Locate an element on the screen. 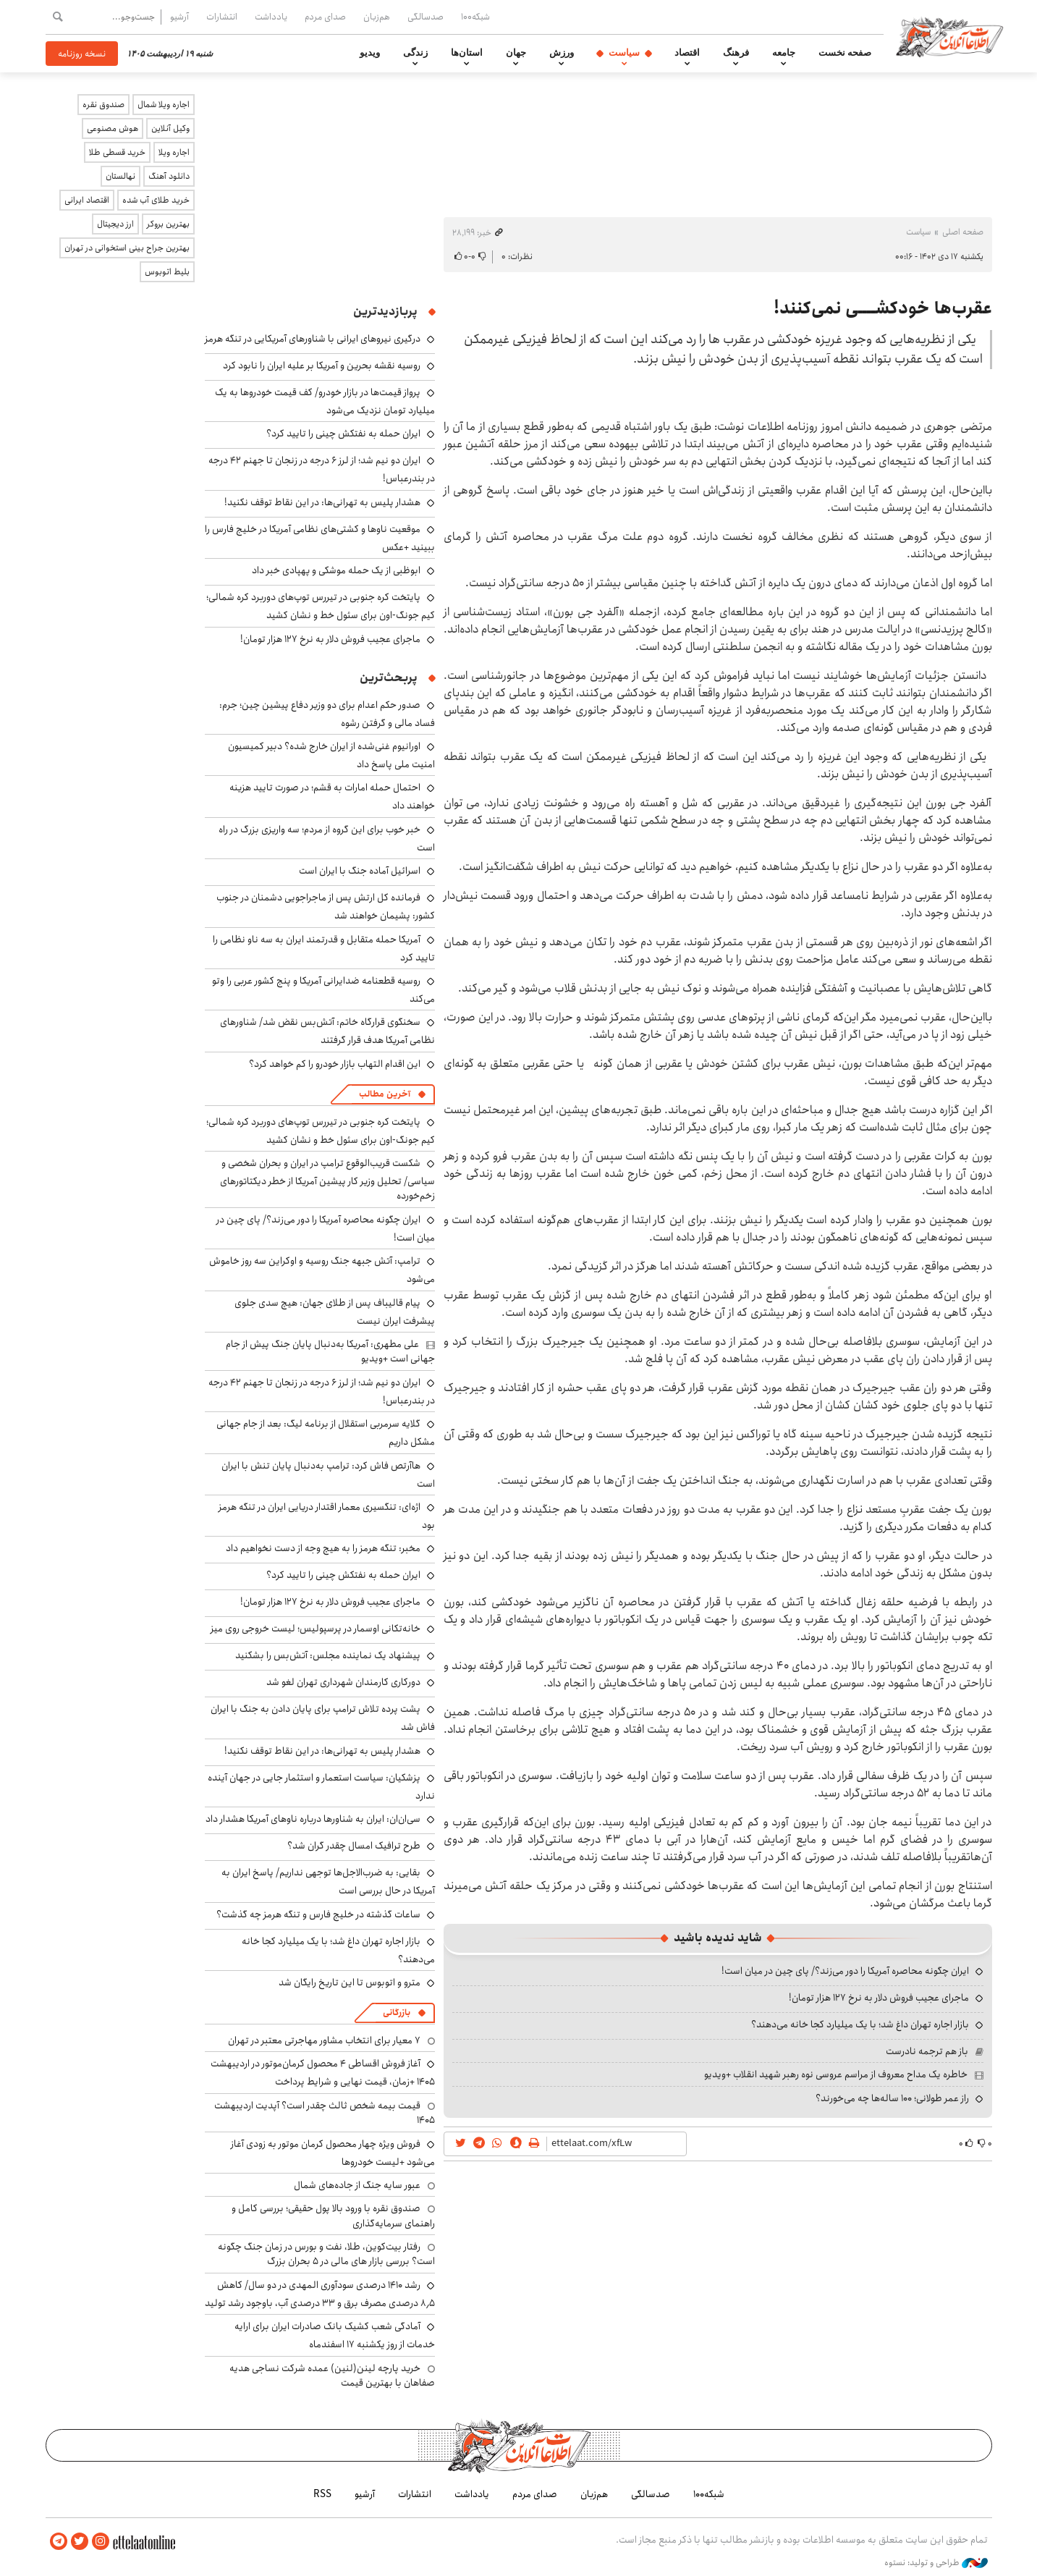 The height and width of the screenshot is (2576, 1037). ماجرای عجیب فروش دلار به نرخ ۱۲۷ هزار تومان! is located at coordinates (879, 1998).